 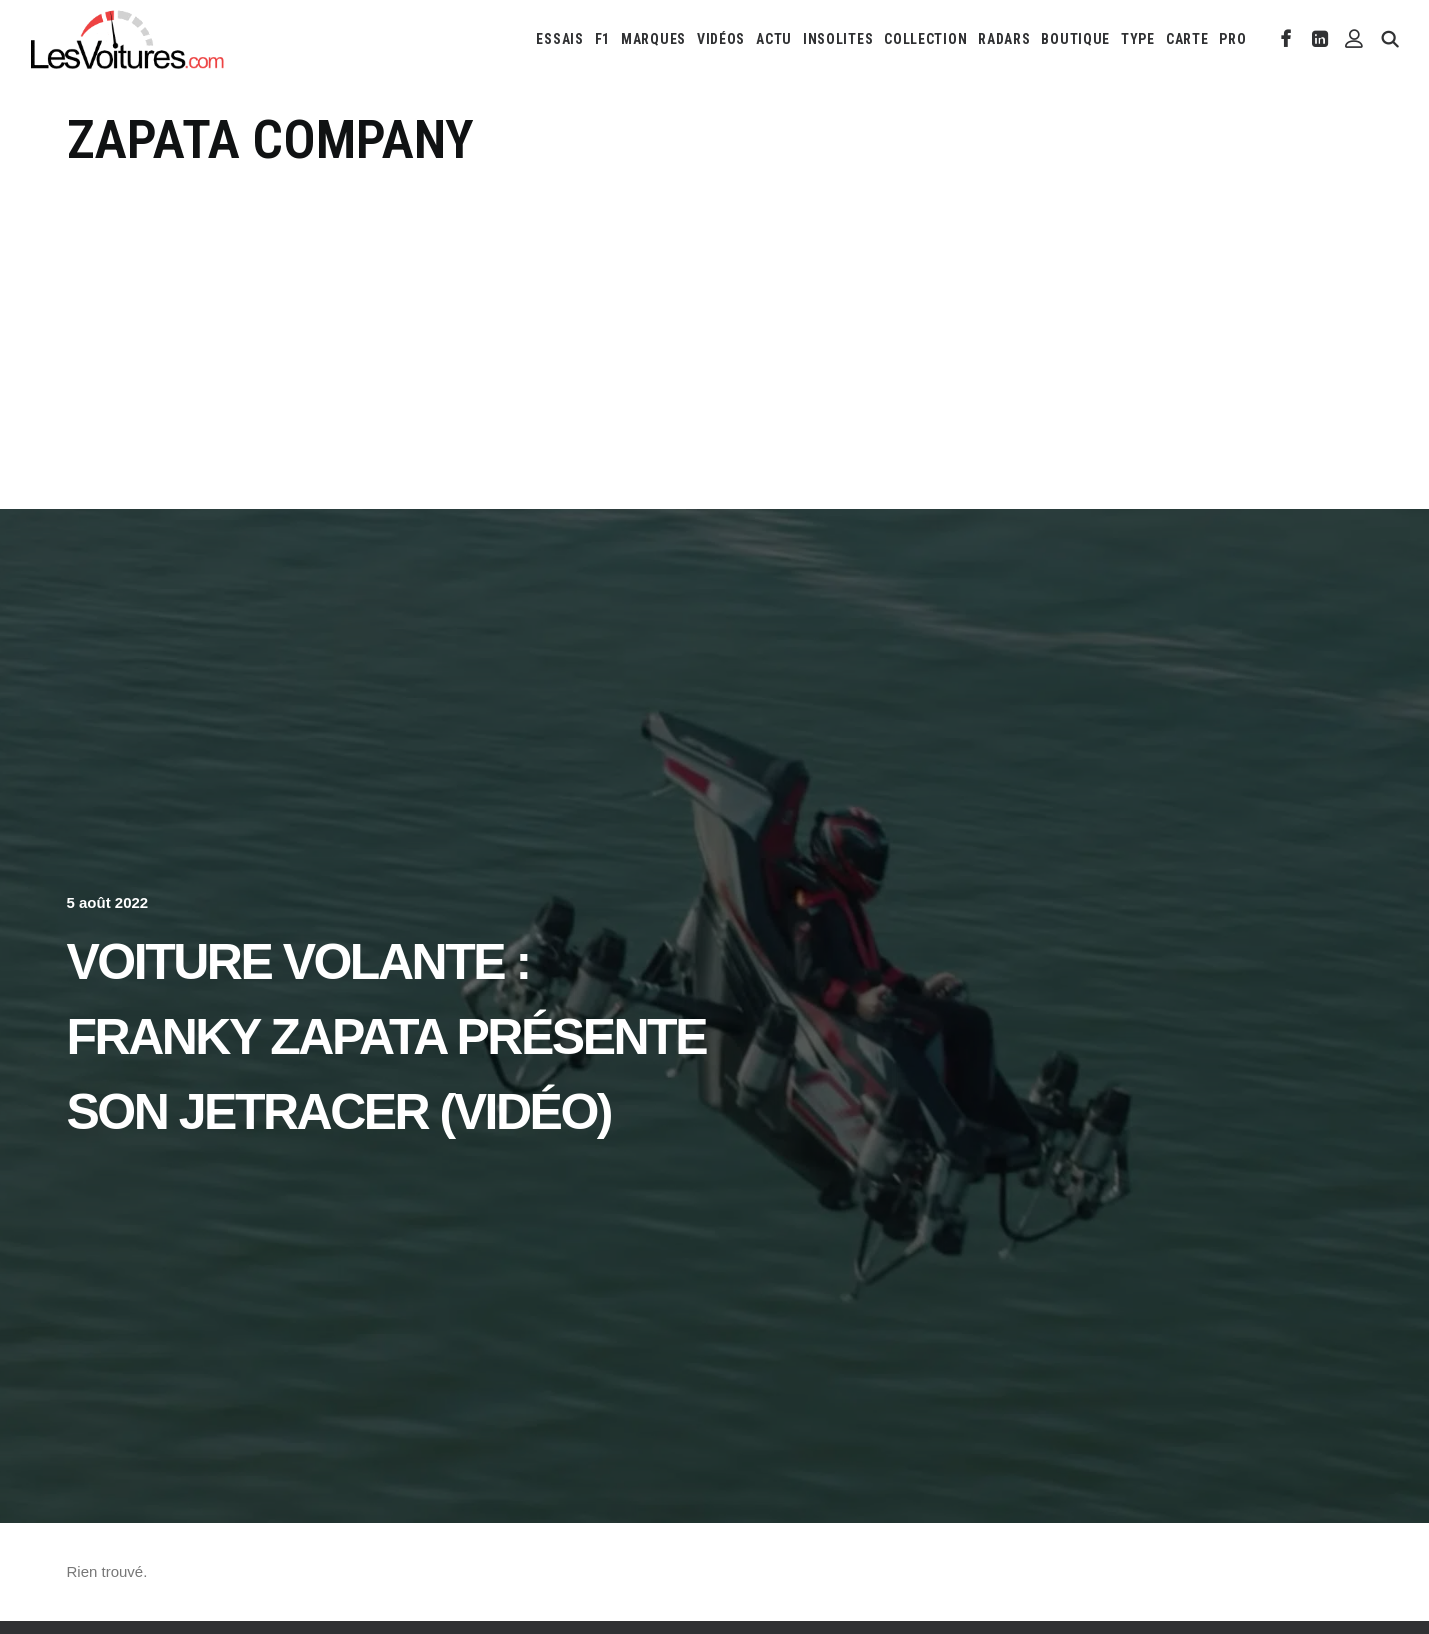 I want to click on Boutique, so click(x=1075, y=39).